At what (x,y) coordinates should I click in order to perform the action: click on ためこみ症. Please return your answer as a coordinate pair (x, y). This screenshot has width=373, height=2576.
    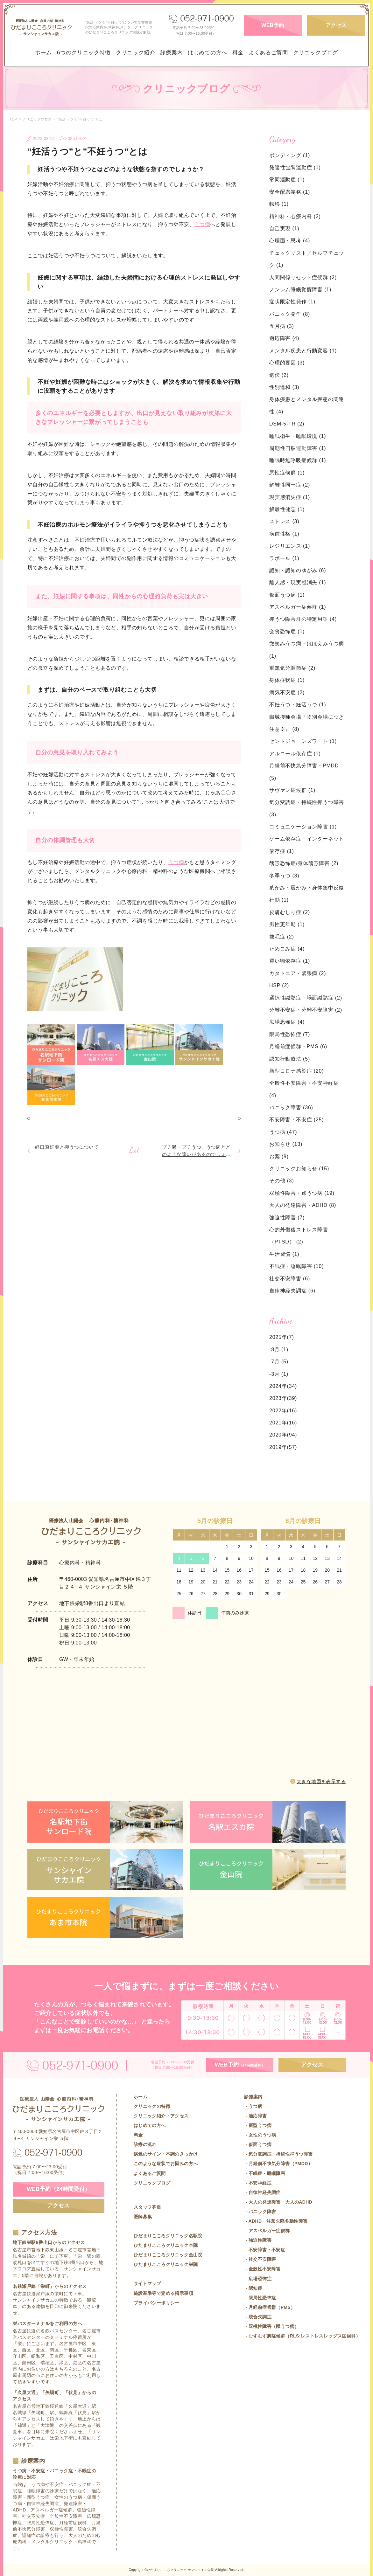
    Looking at the image, I should click on (287, 949).